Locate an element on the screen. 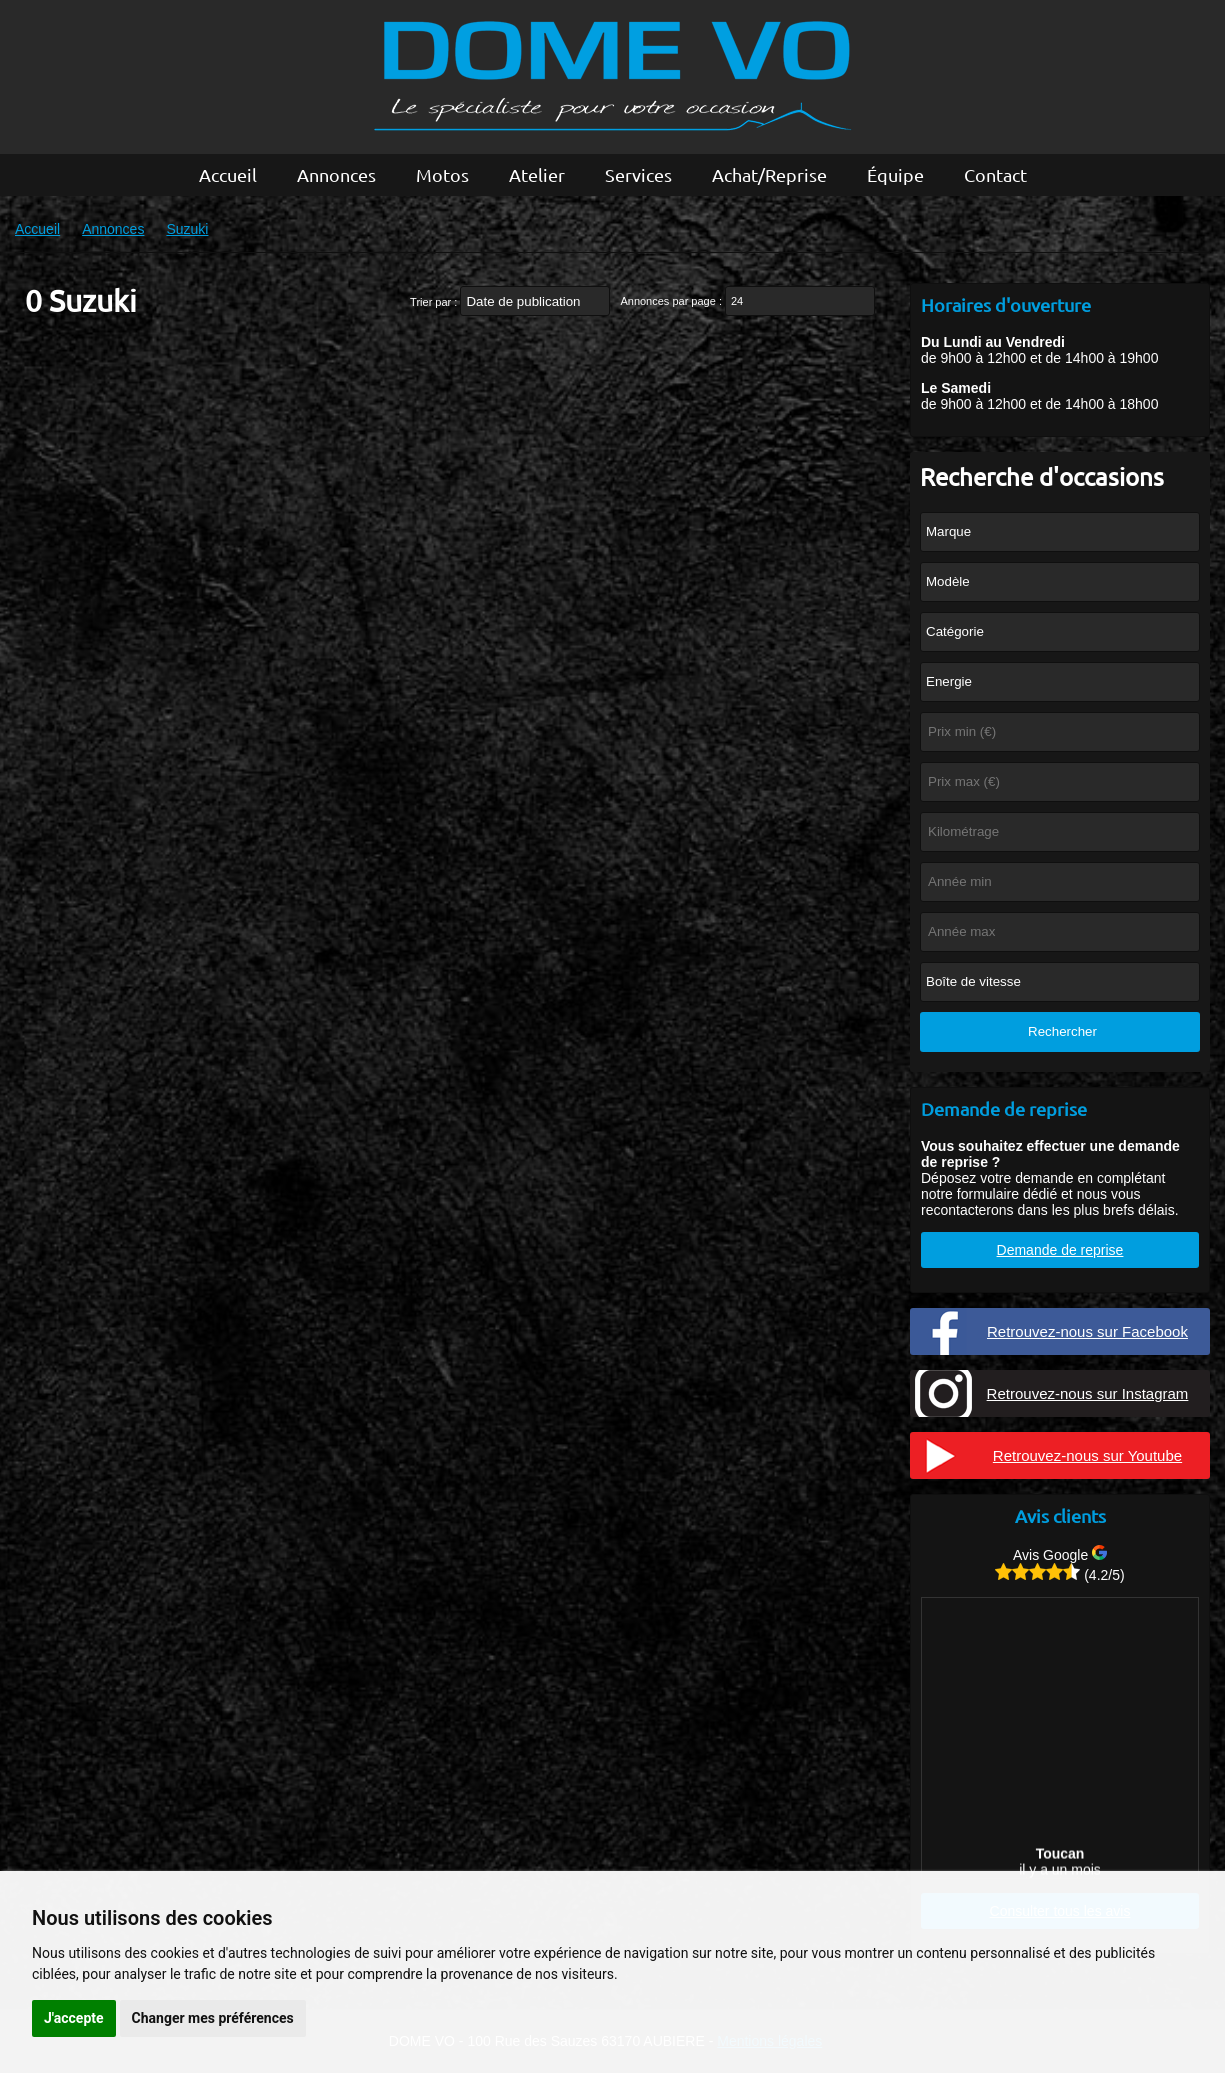 This screenshot has height=2073, width=1225. Retrouvez-nous sur Youtube is located at coordinates (1087, 1455).